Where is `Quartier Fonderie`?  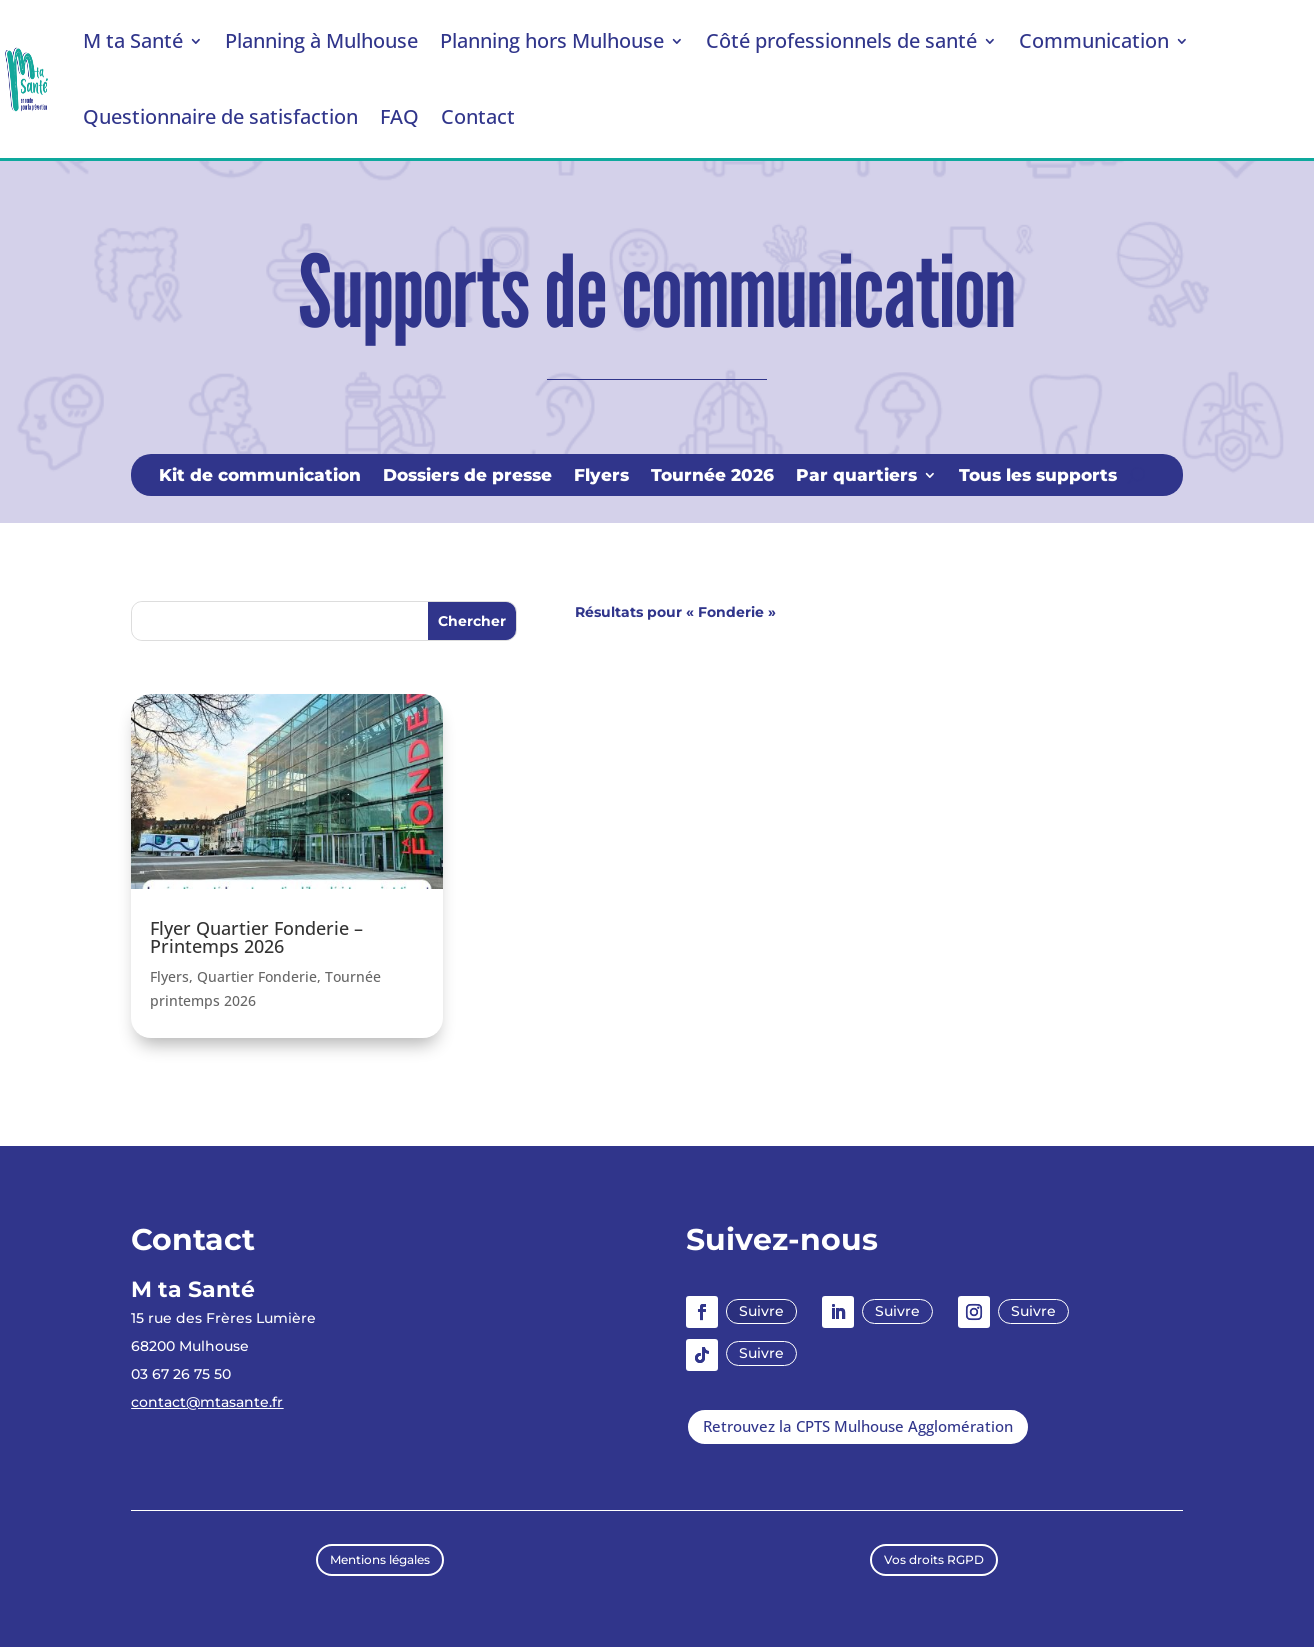 Quartier Fonderie is located at coordinates (257, 976).